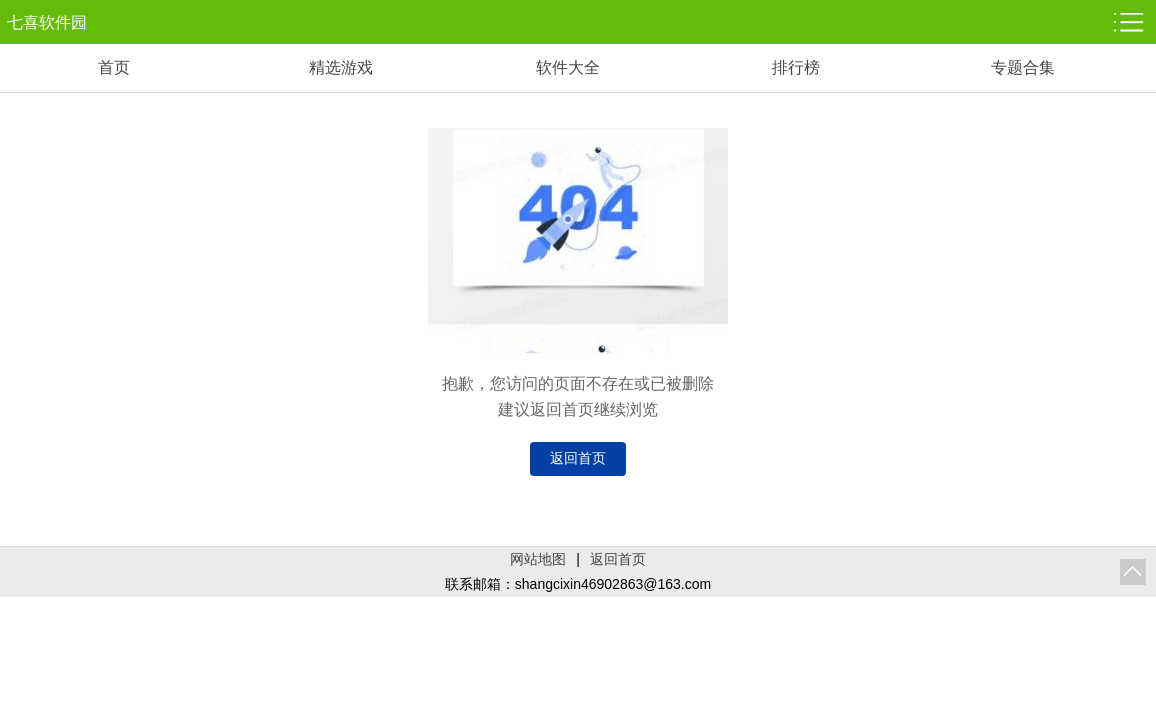  I want to click on 返回顶部, so click(1133, 572).